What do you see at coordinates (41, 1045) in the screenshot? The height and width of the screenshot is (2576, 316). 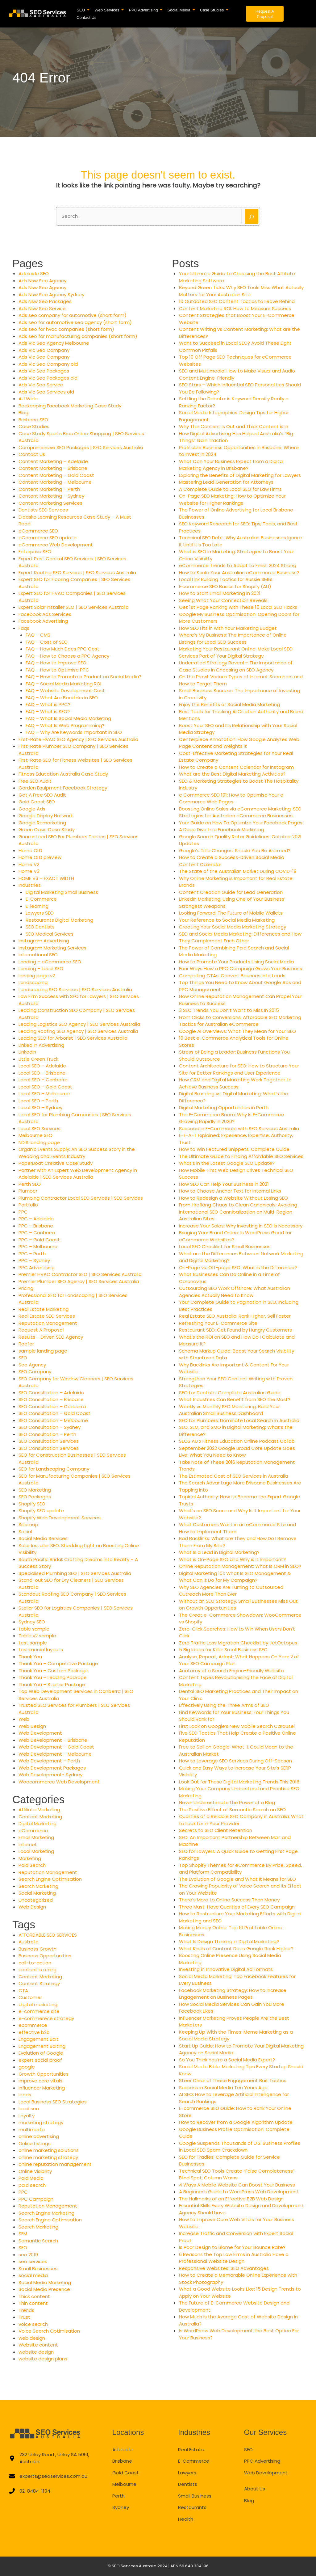 I see `Linked In Advertising` at bounding box center [41, 1045].